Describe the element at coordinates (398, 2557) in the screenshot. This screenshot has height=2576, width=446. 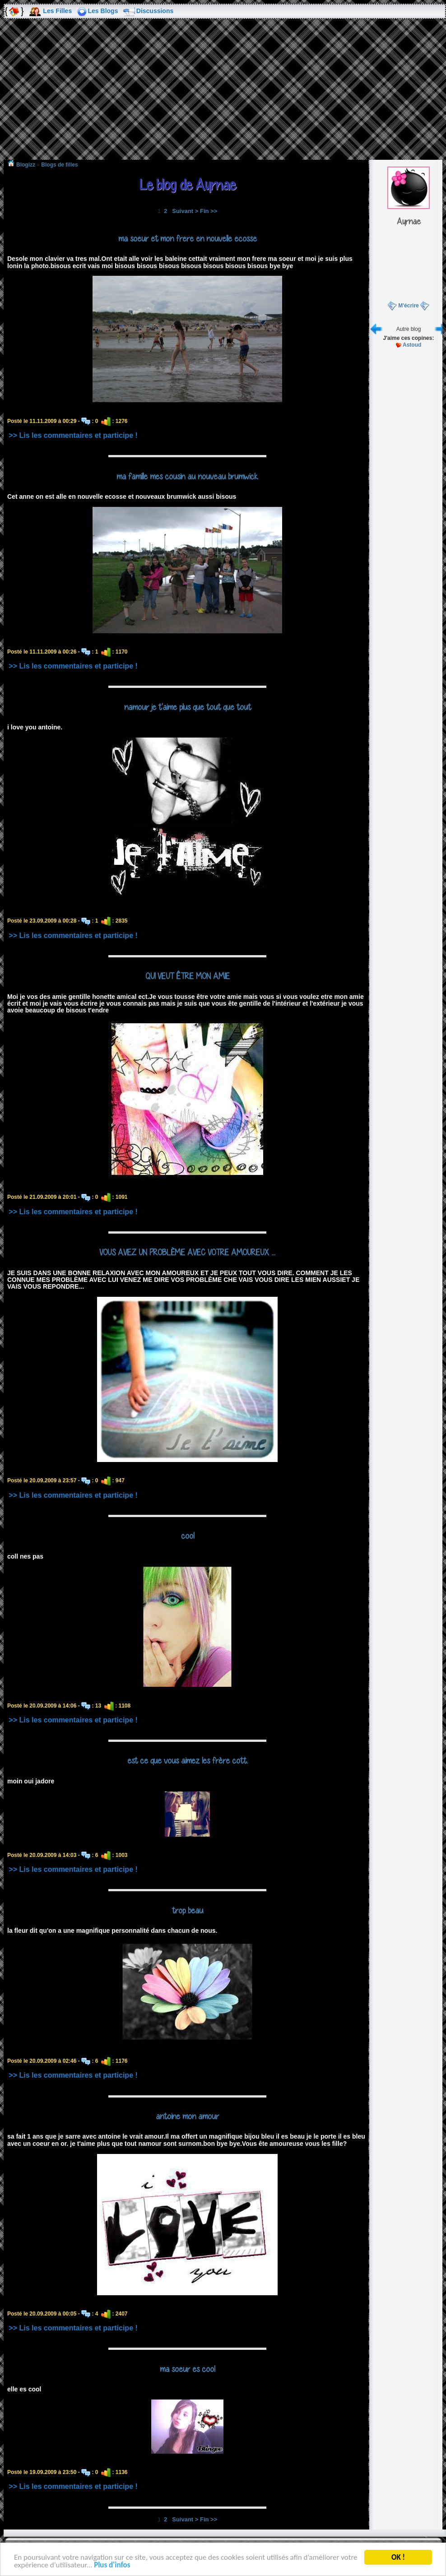
I see `OK !` at that location.